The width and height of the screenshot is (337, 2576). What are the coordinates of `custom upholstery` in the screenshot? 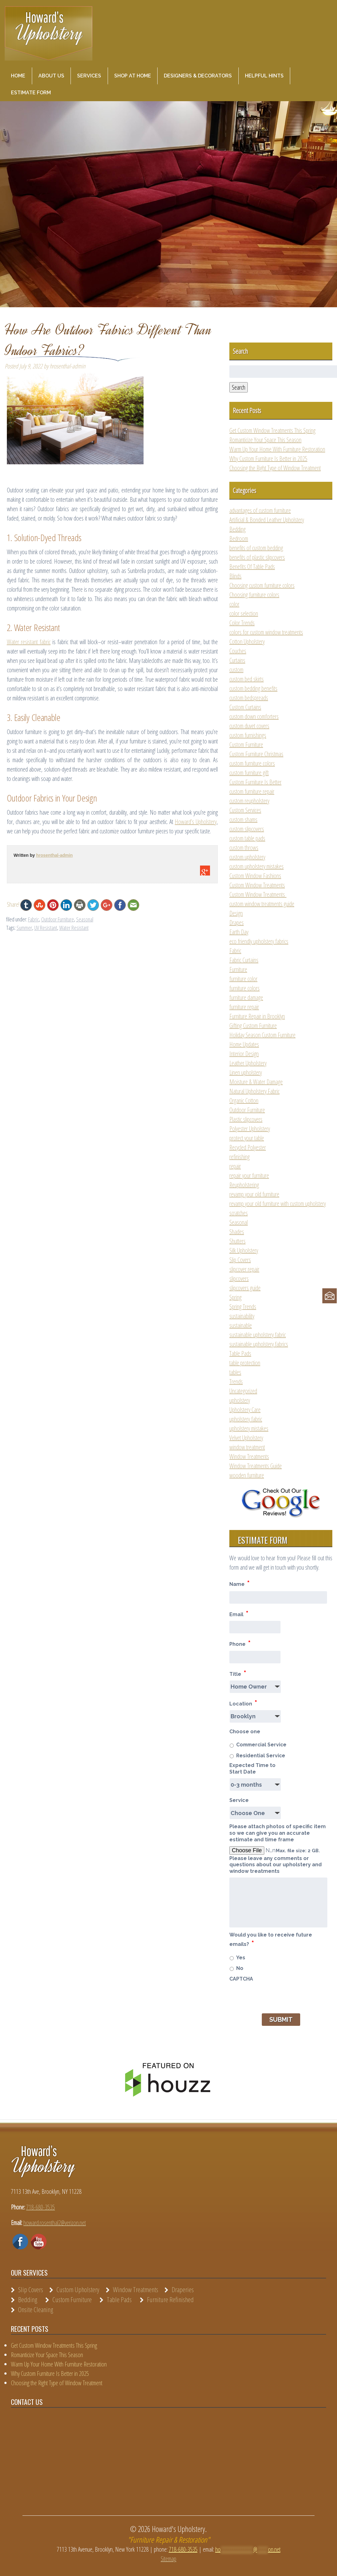 It's located at (247, 857).